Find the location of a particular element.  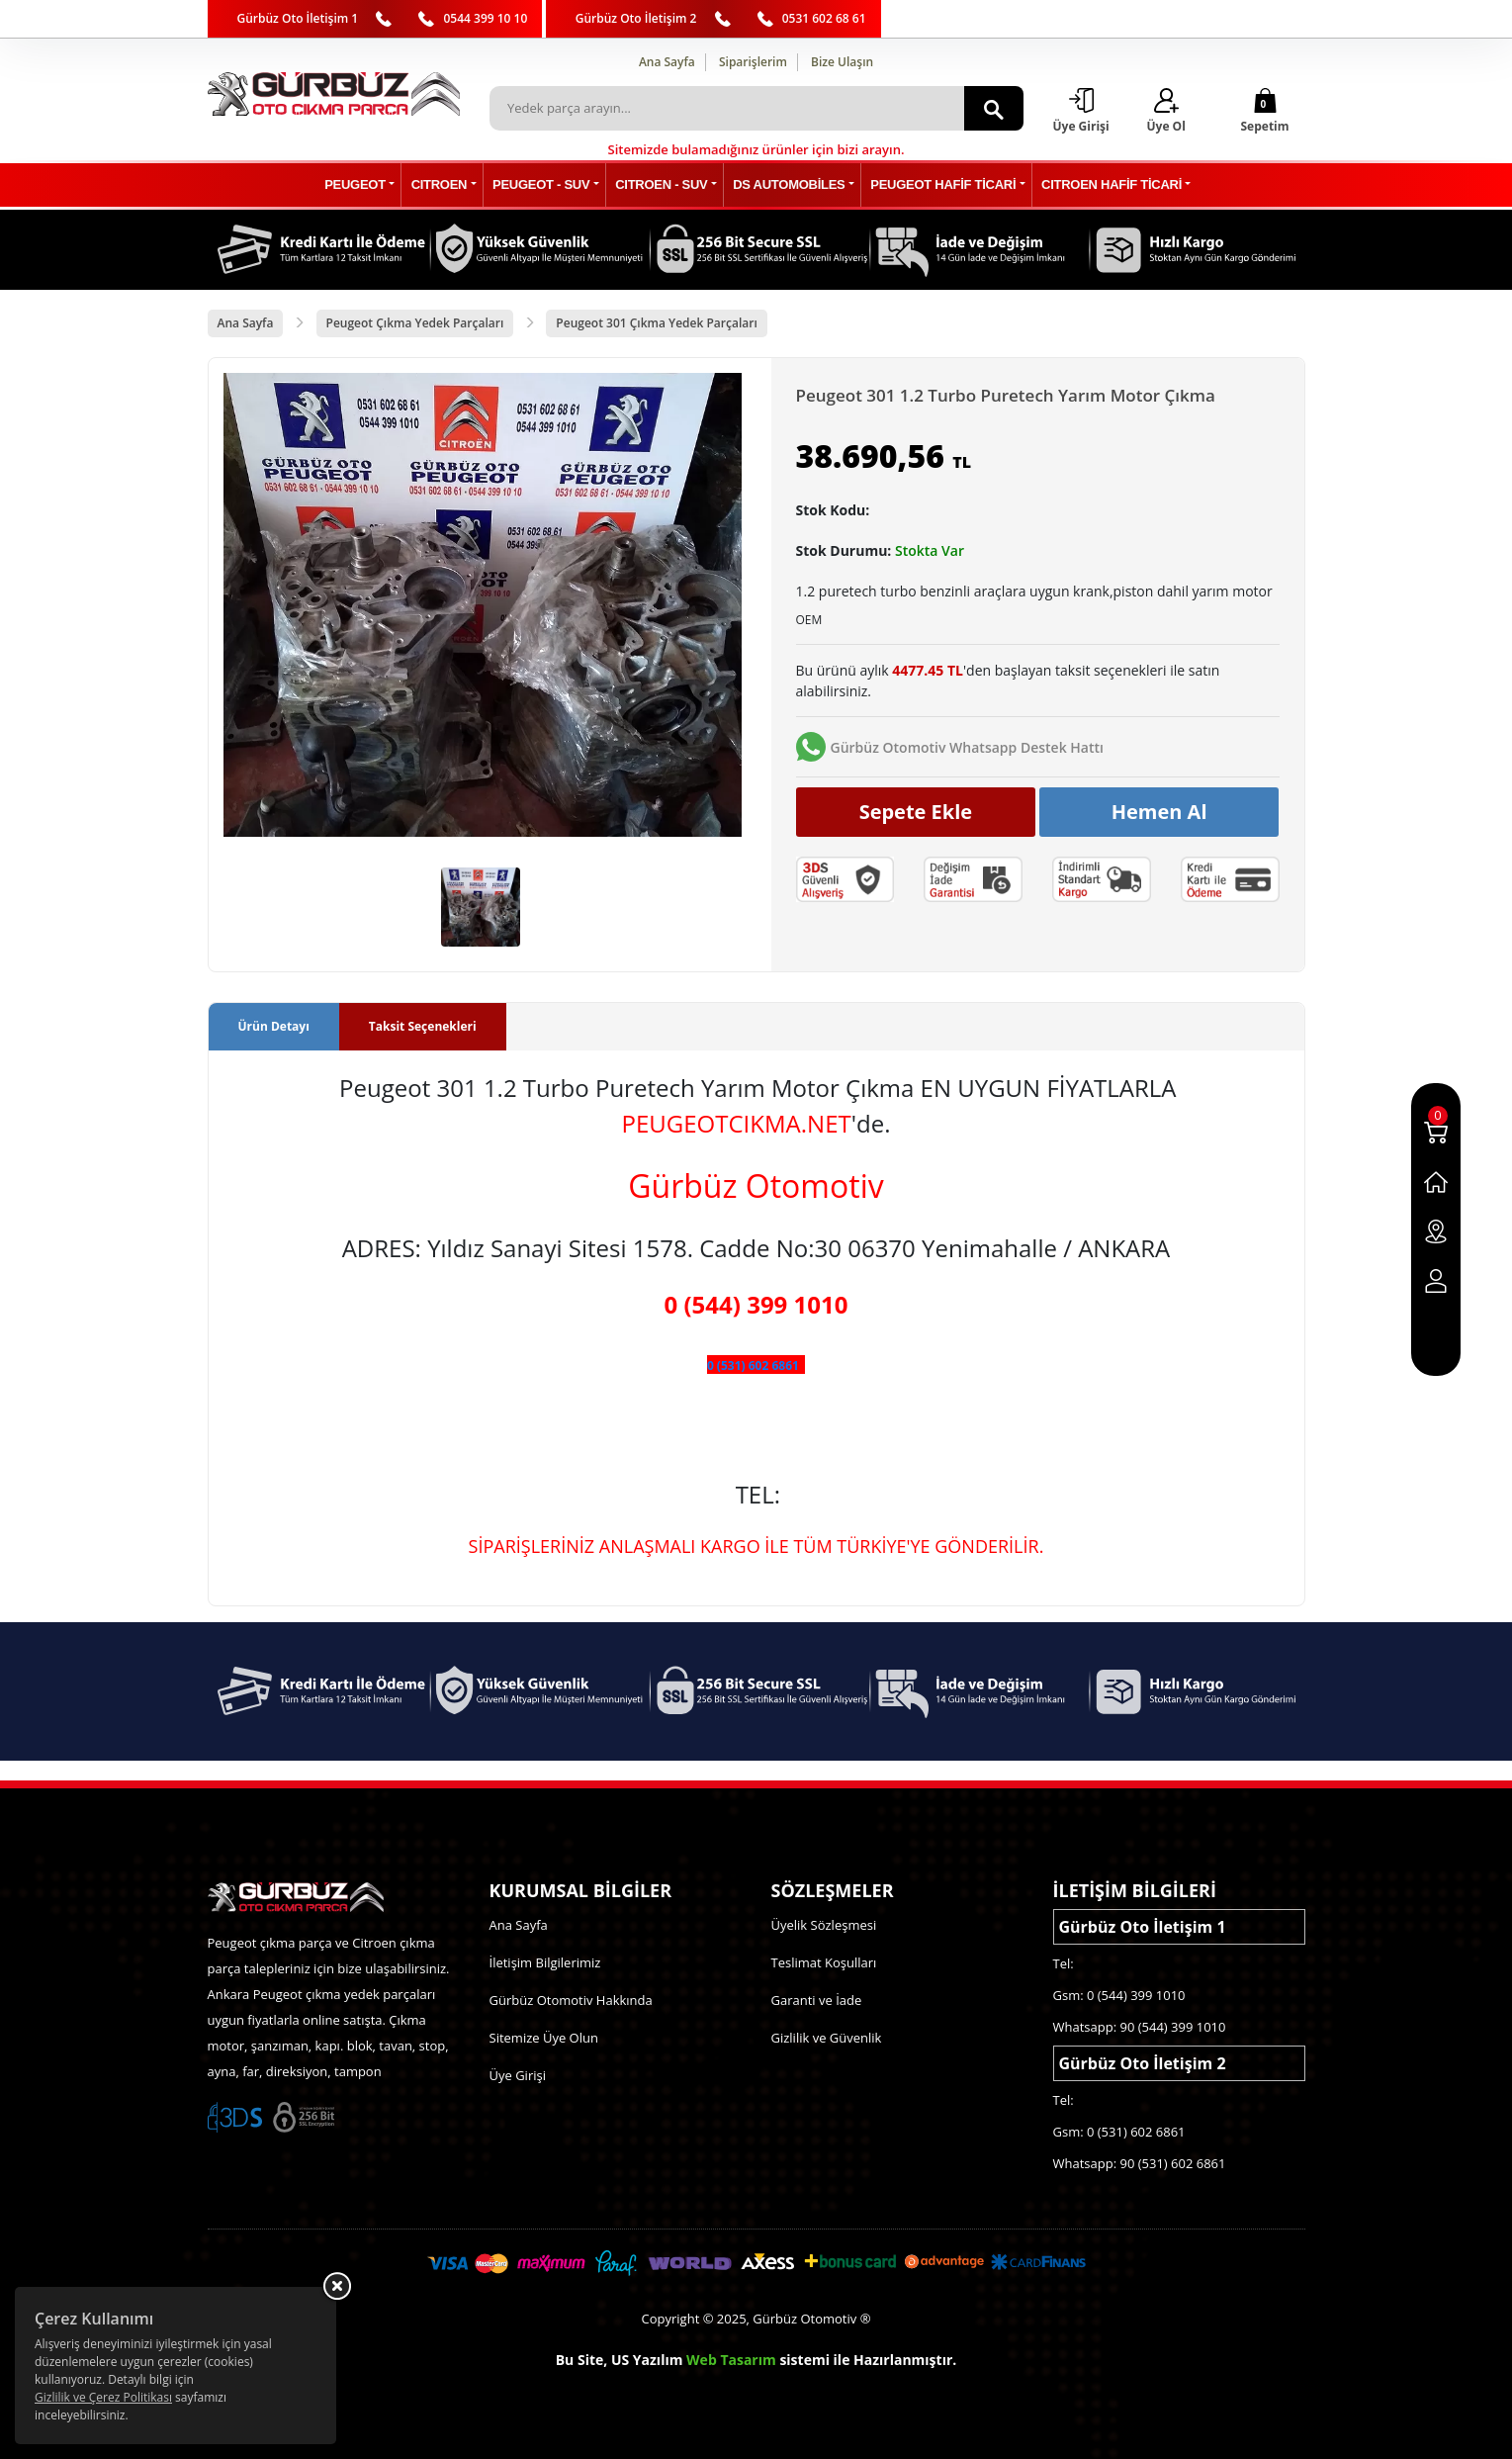

0 (531) 602 6861 is located at coordinates (753, 1365).